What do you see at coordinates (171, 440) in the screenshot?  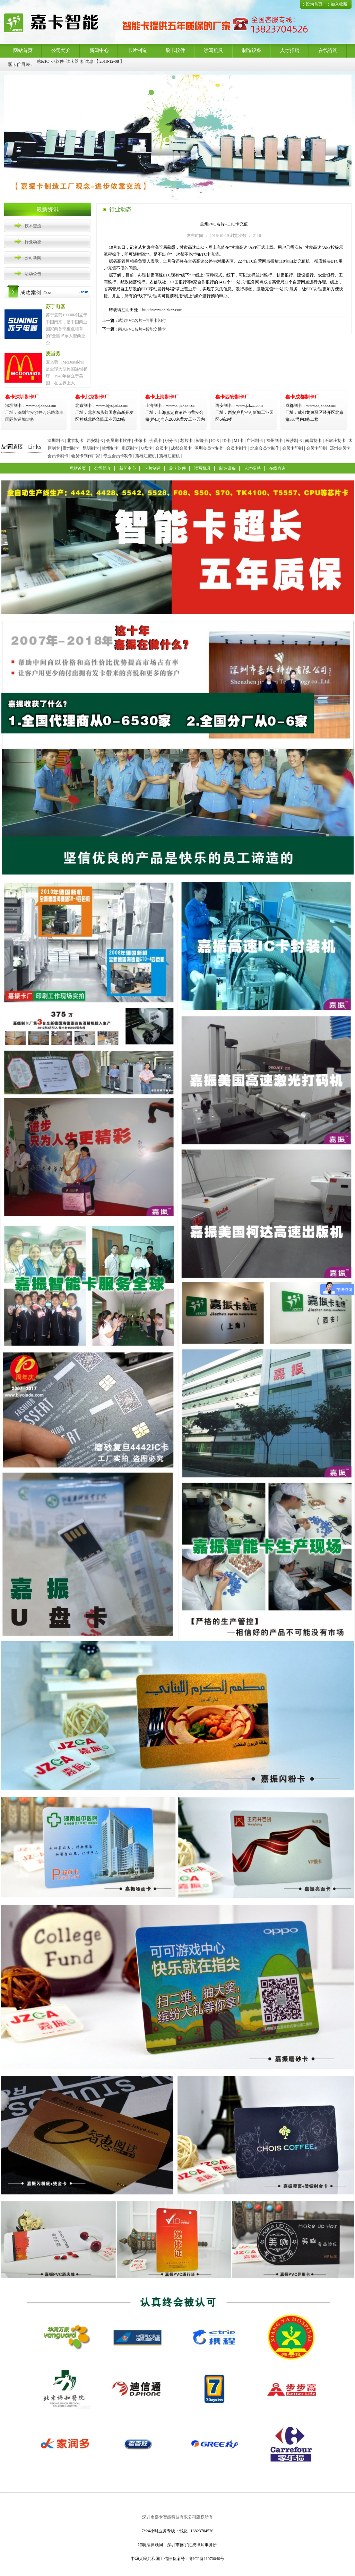 I see `积分卡` at bounding box center [171, 440].